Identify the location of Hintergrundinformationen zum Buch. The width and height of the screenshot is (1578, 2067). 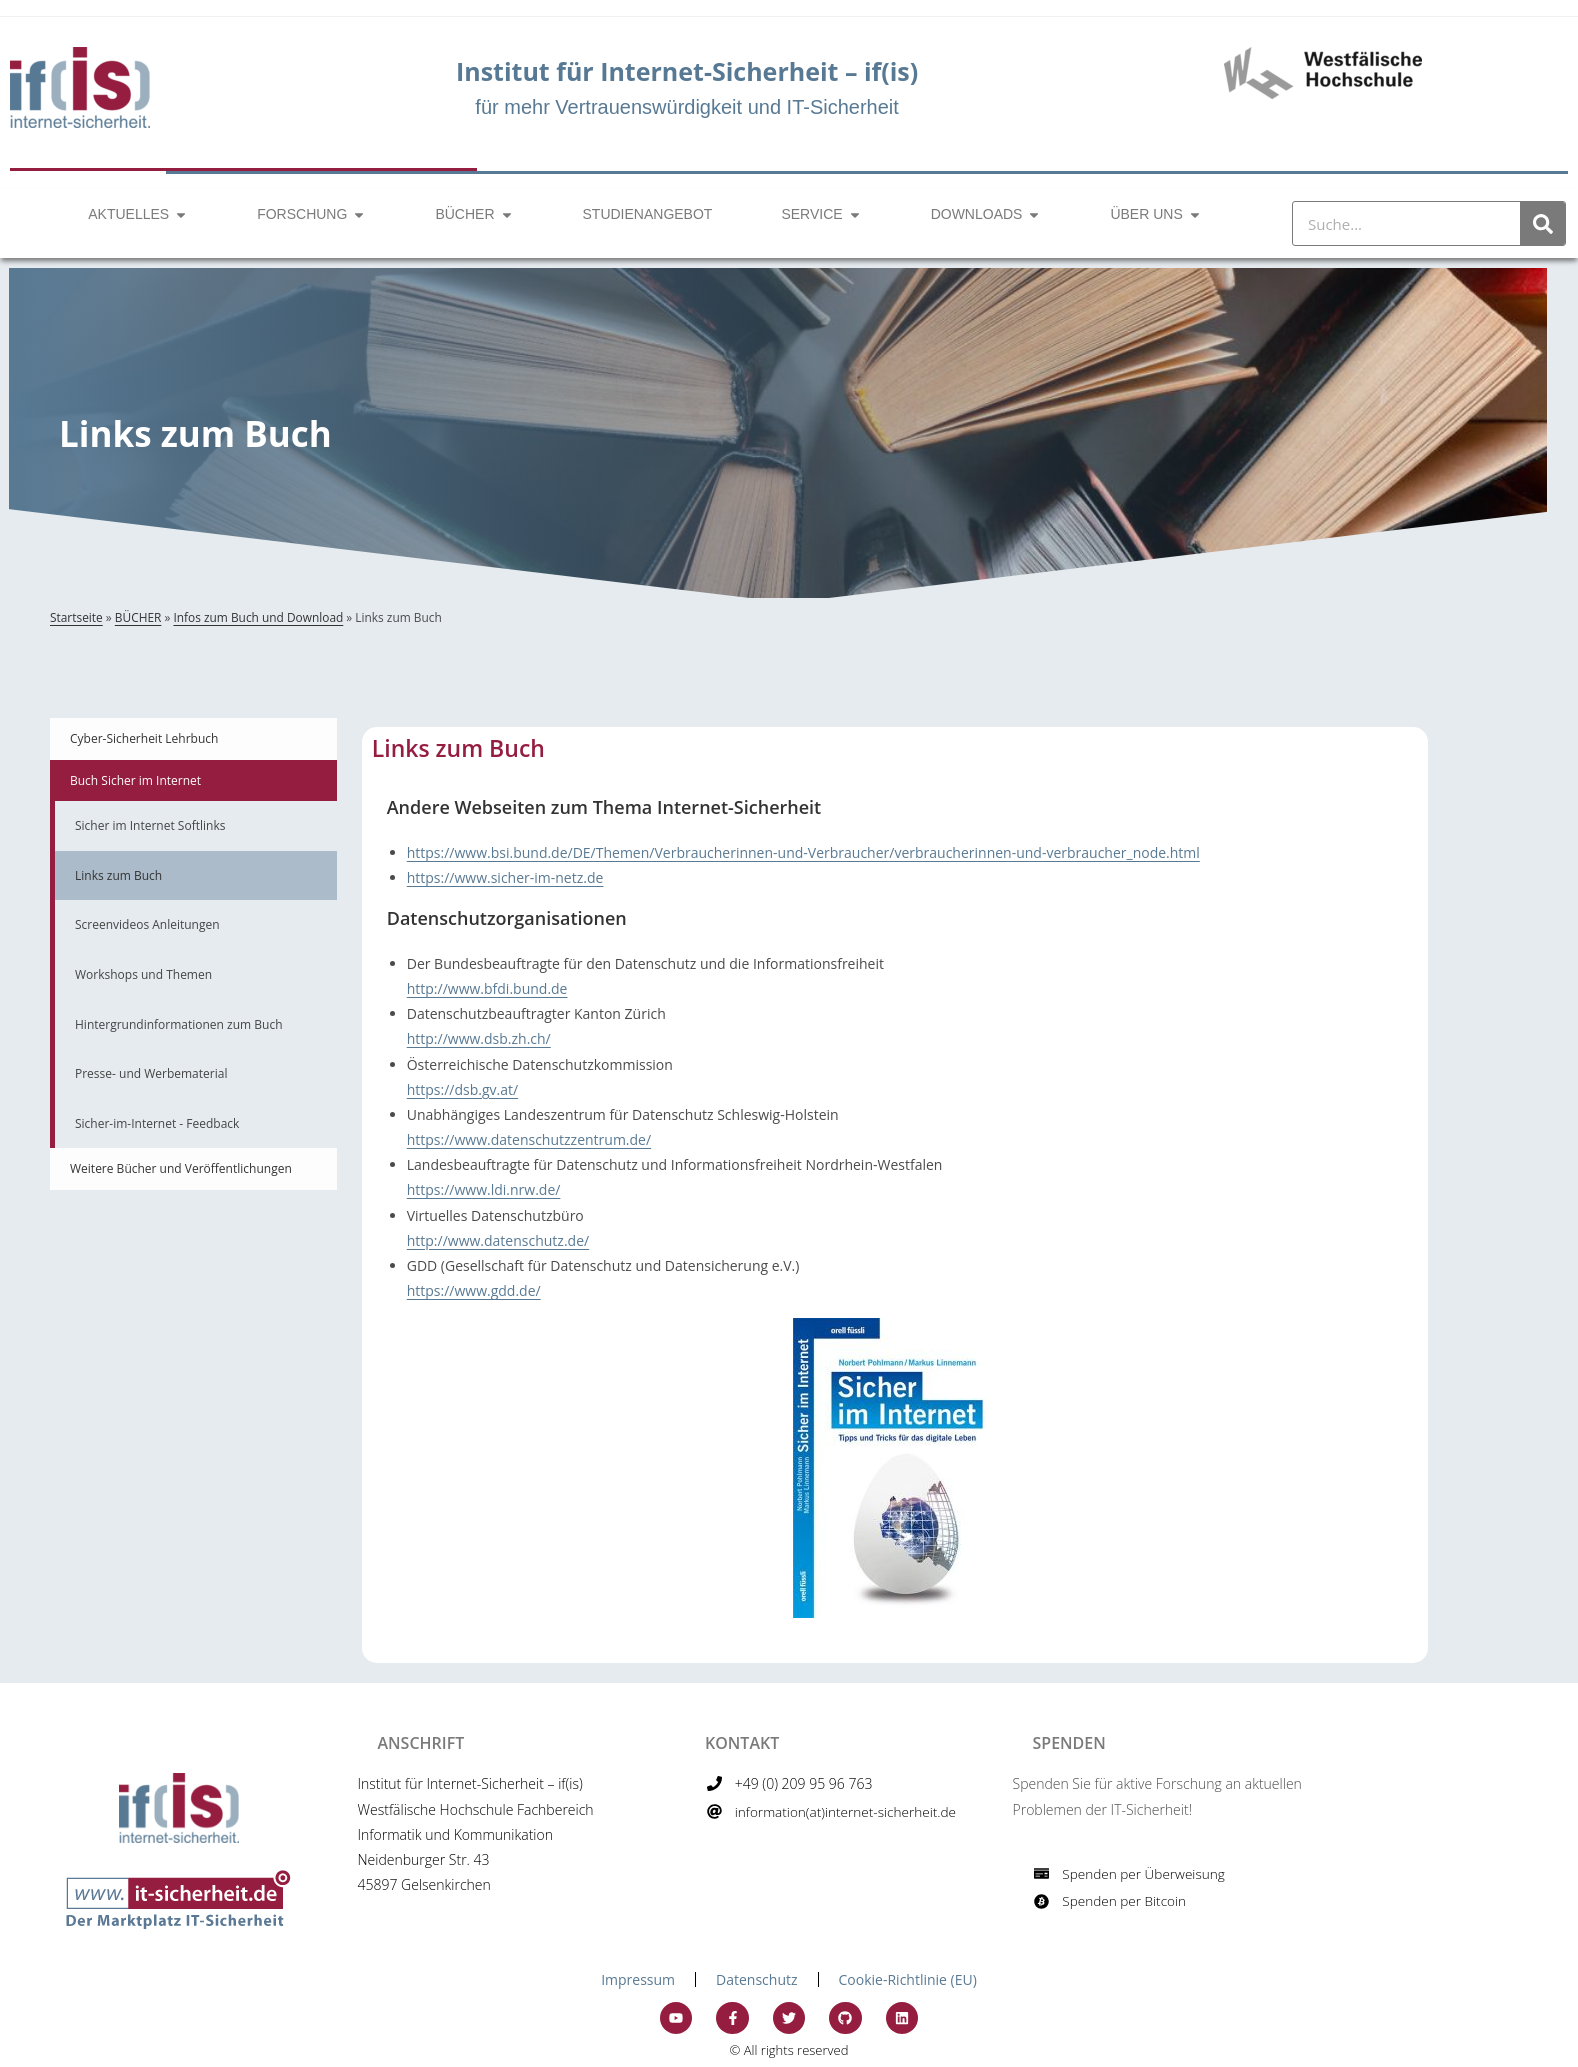
(179, 1024).